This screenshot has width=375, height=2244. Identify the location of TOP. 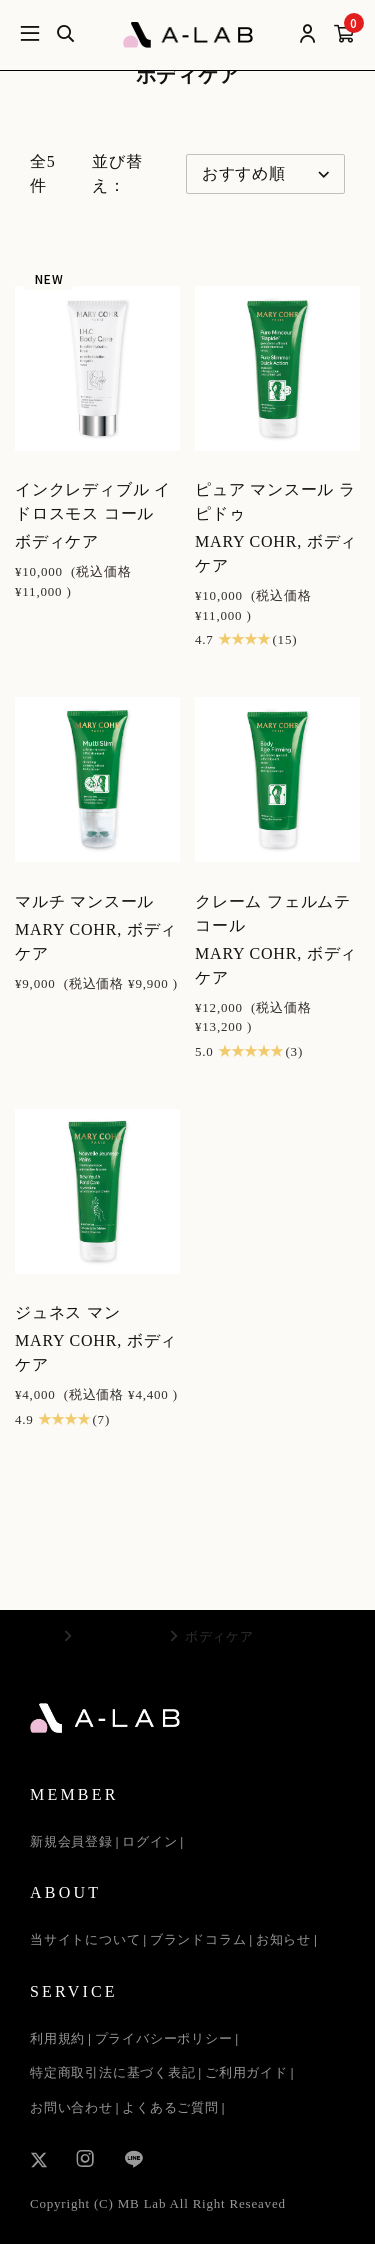
(43, 1636).